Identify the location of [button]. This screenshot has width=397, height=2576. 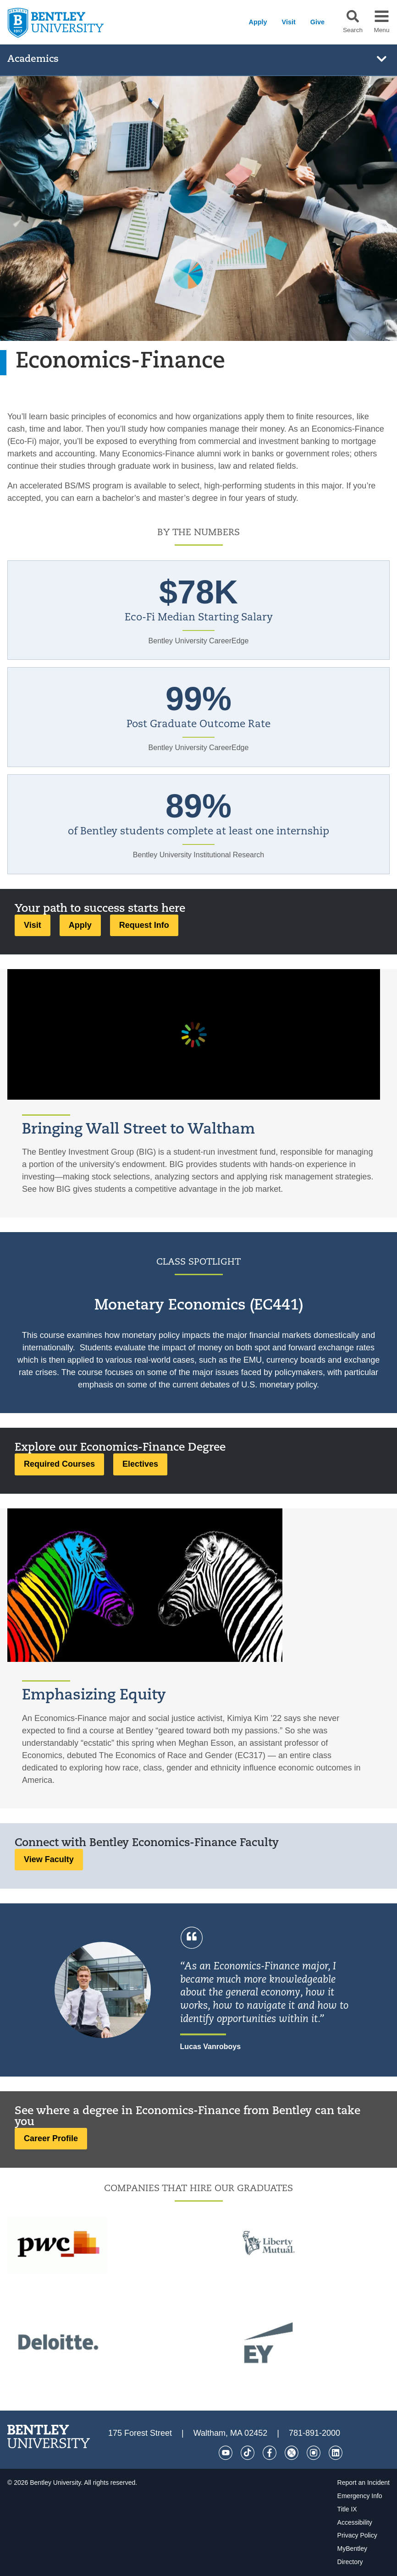
(353, 16).